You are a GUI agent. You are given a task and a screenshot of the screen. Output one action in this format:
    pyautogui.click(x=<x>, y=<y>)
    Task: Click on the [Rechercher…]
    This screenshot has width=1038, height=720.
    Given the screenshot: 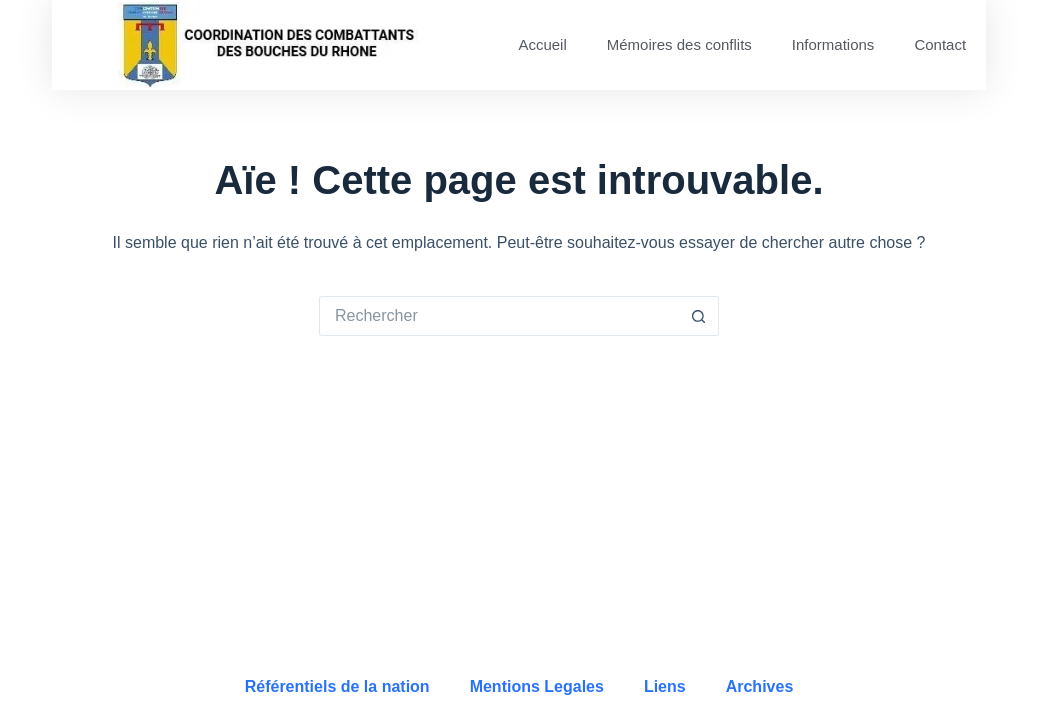 What is the action you would take?
    pyautogui.click(x=499, y=316)
    